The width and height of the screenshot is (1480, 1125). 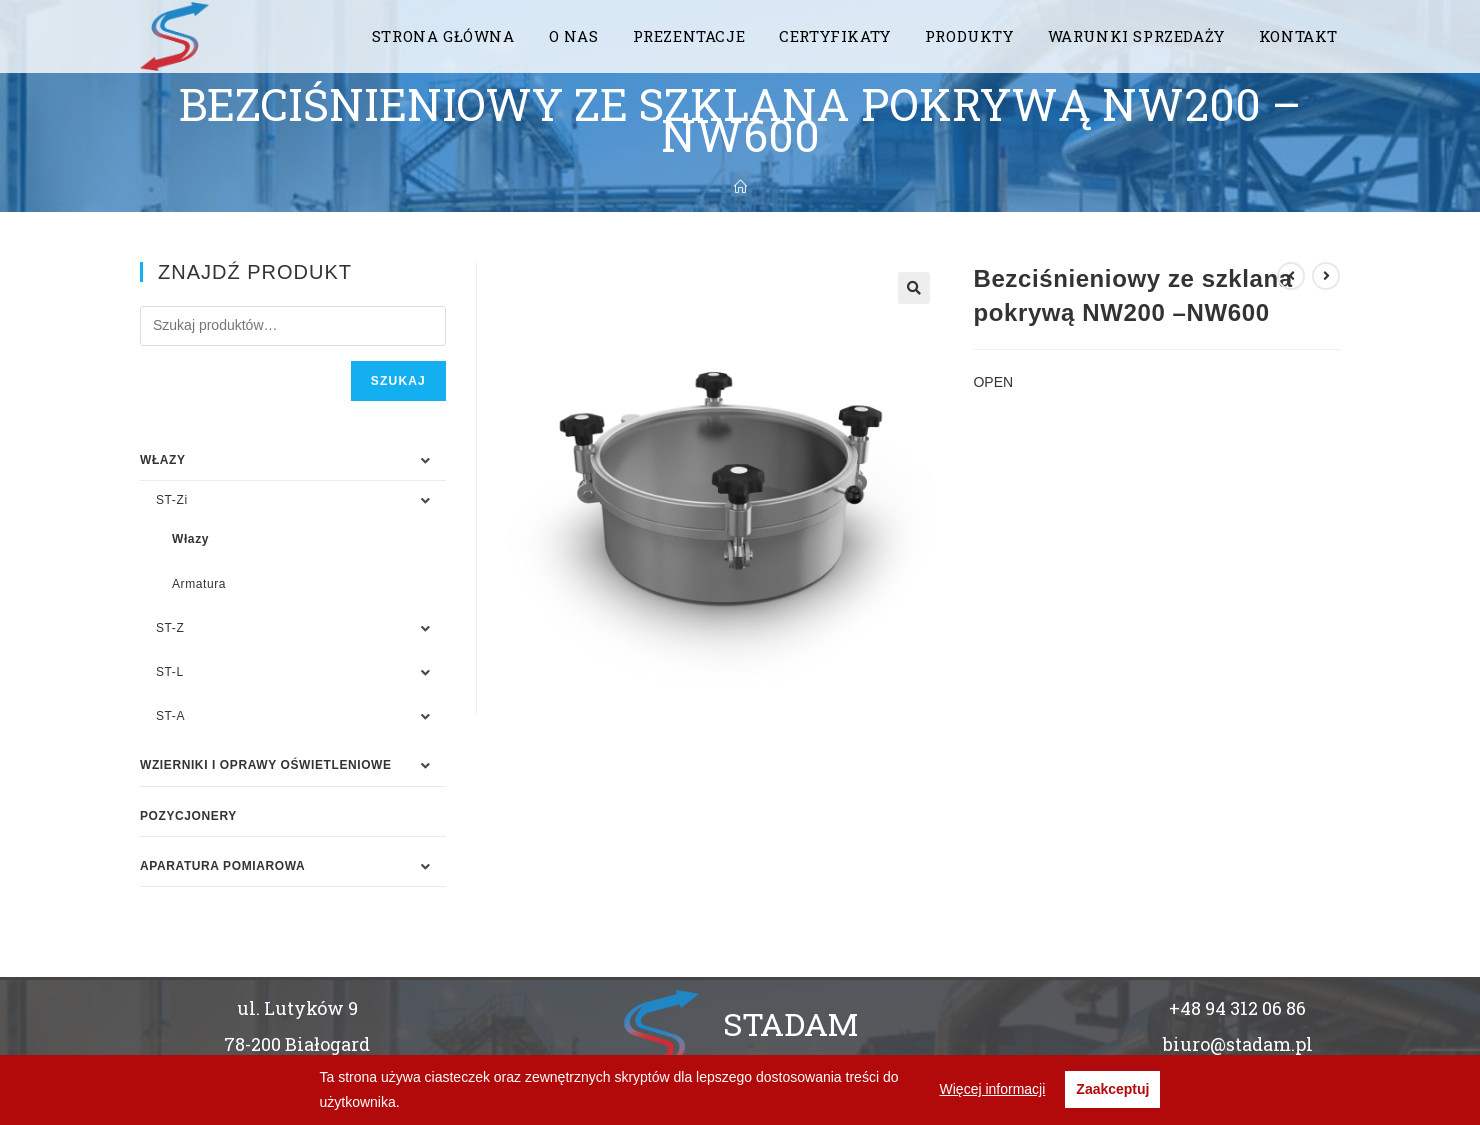 I want to click on Włazy, so click(x=190, y=539).